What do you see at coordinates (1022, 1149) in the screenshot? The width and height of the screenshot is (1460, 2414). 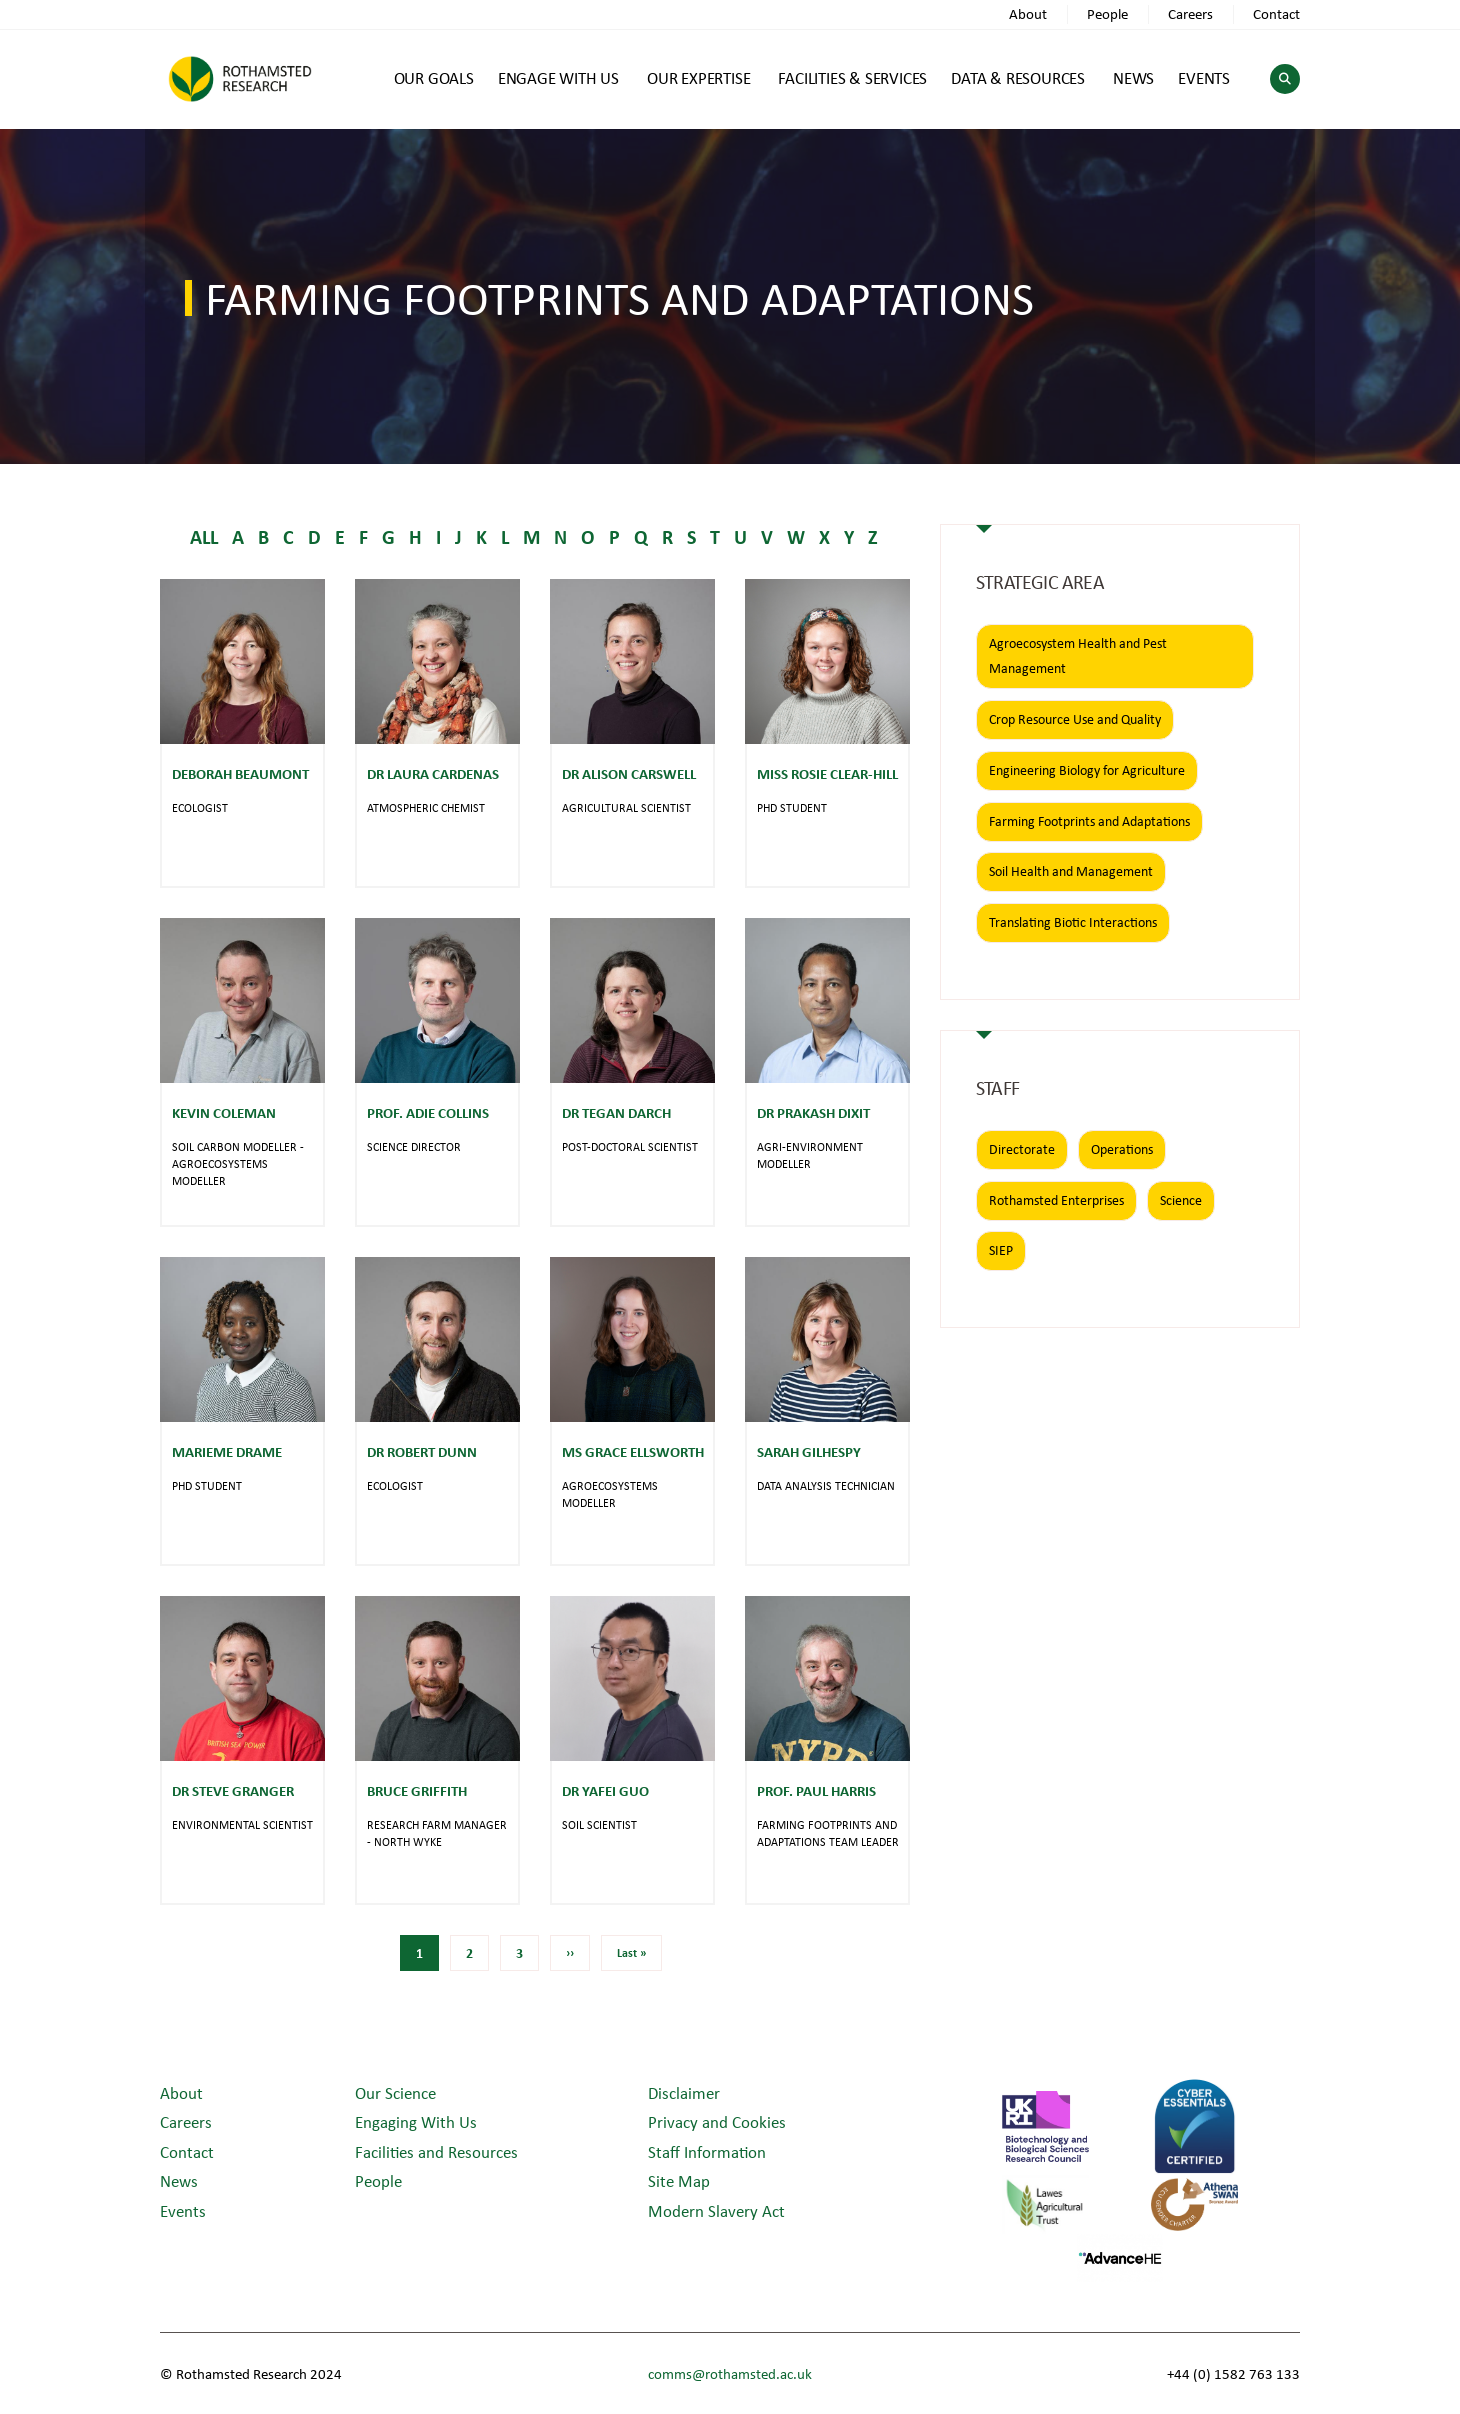 I see `Directorate` at bounding box center [1022, 1149].